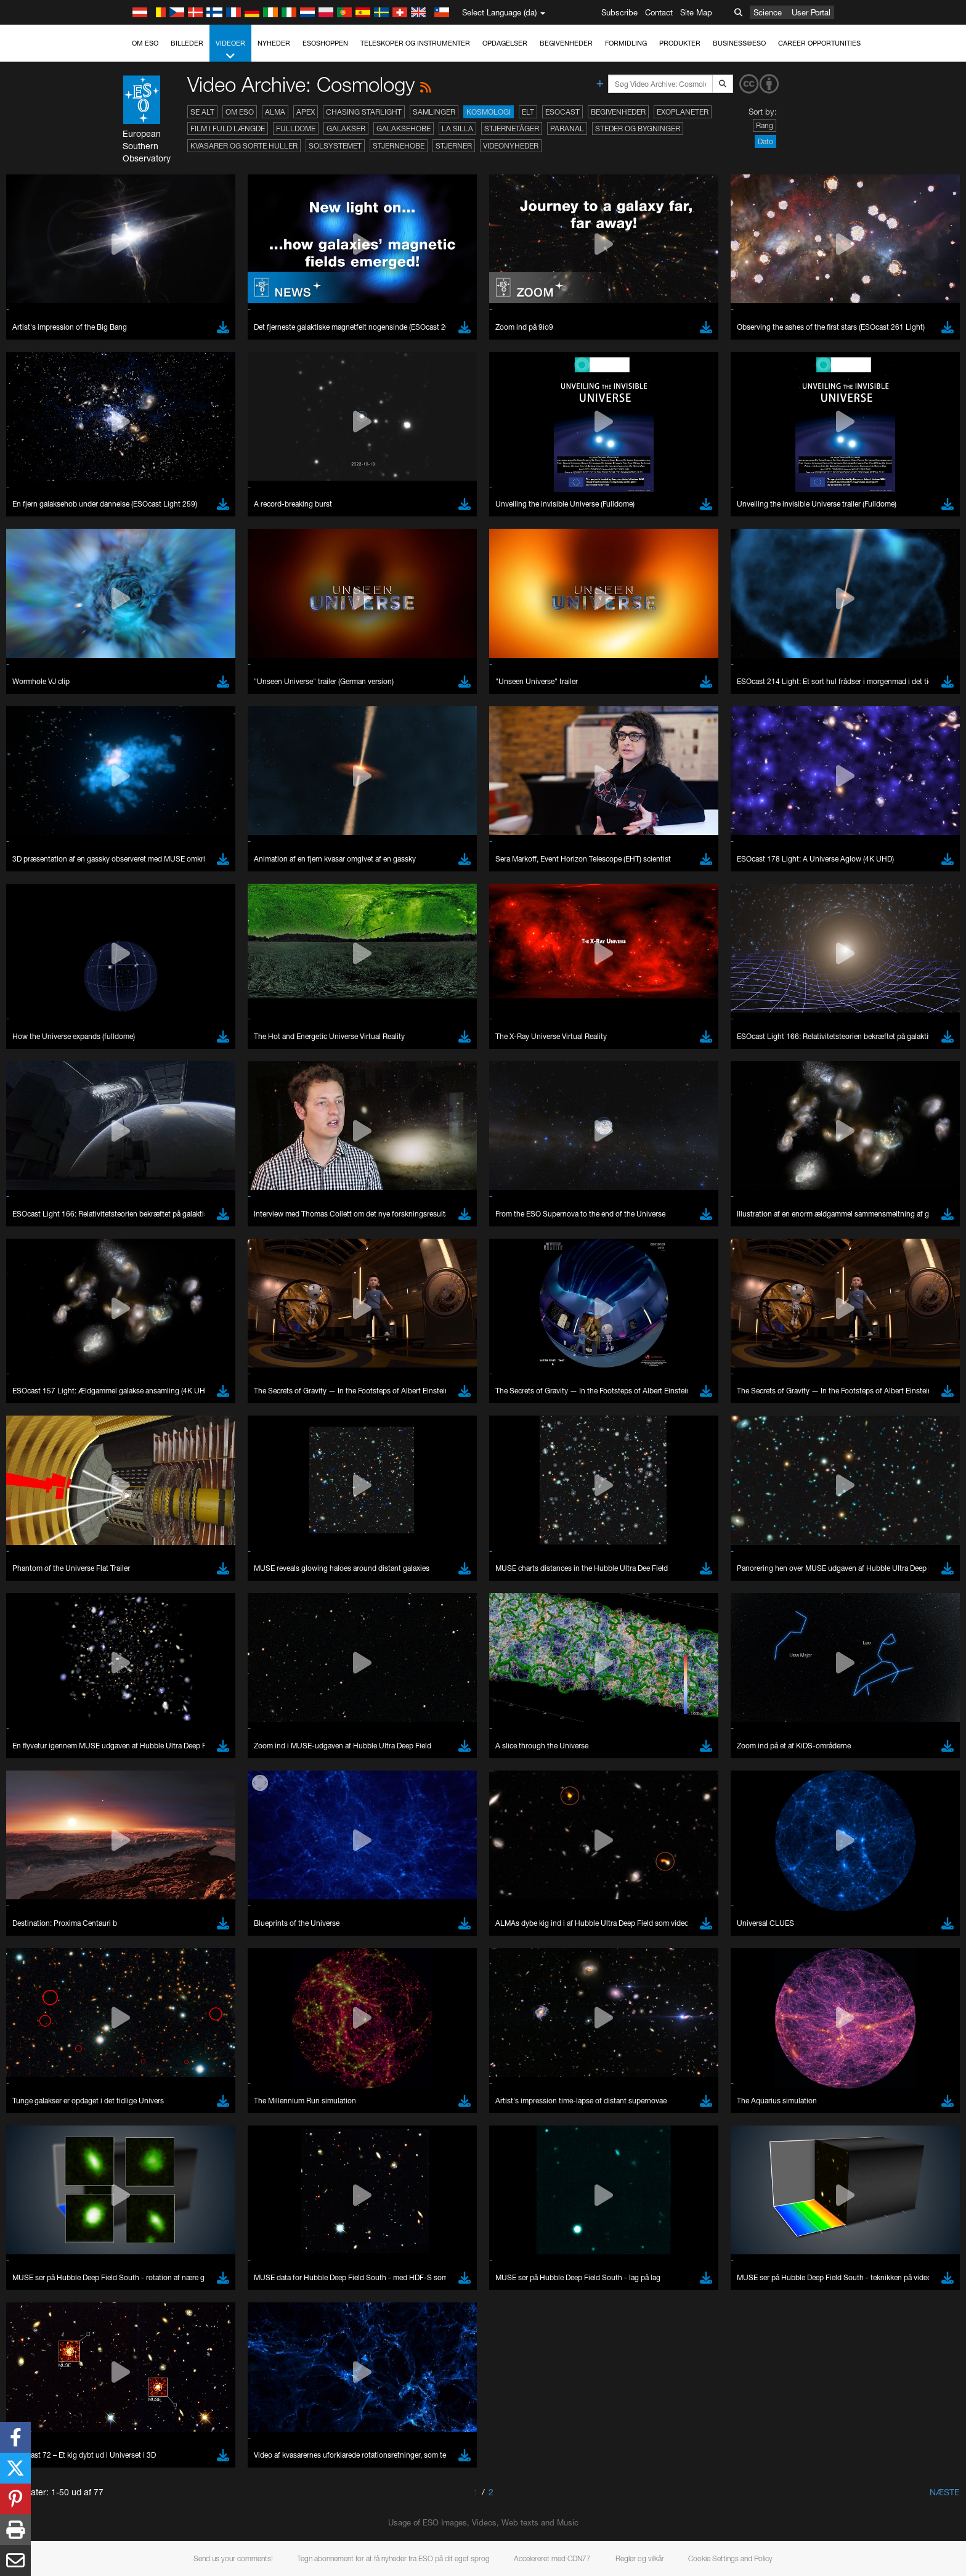  Describe the element at coordinates (619, 12) in the screenshot. I see `Subscribe` at that location.